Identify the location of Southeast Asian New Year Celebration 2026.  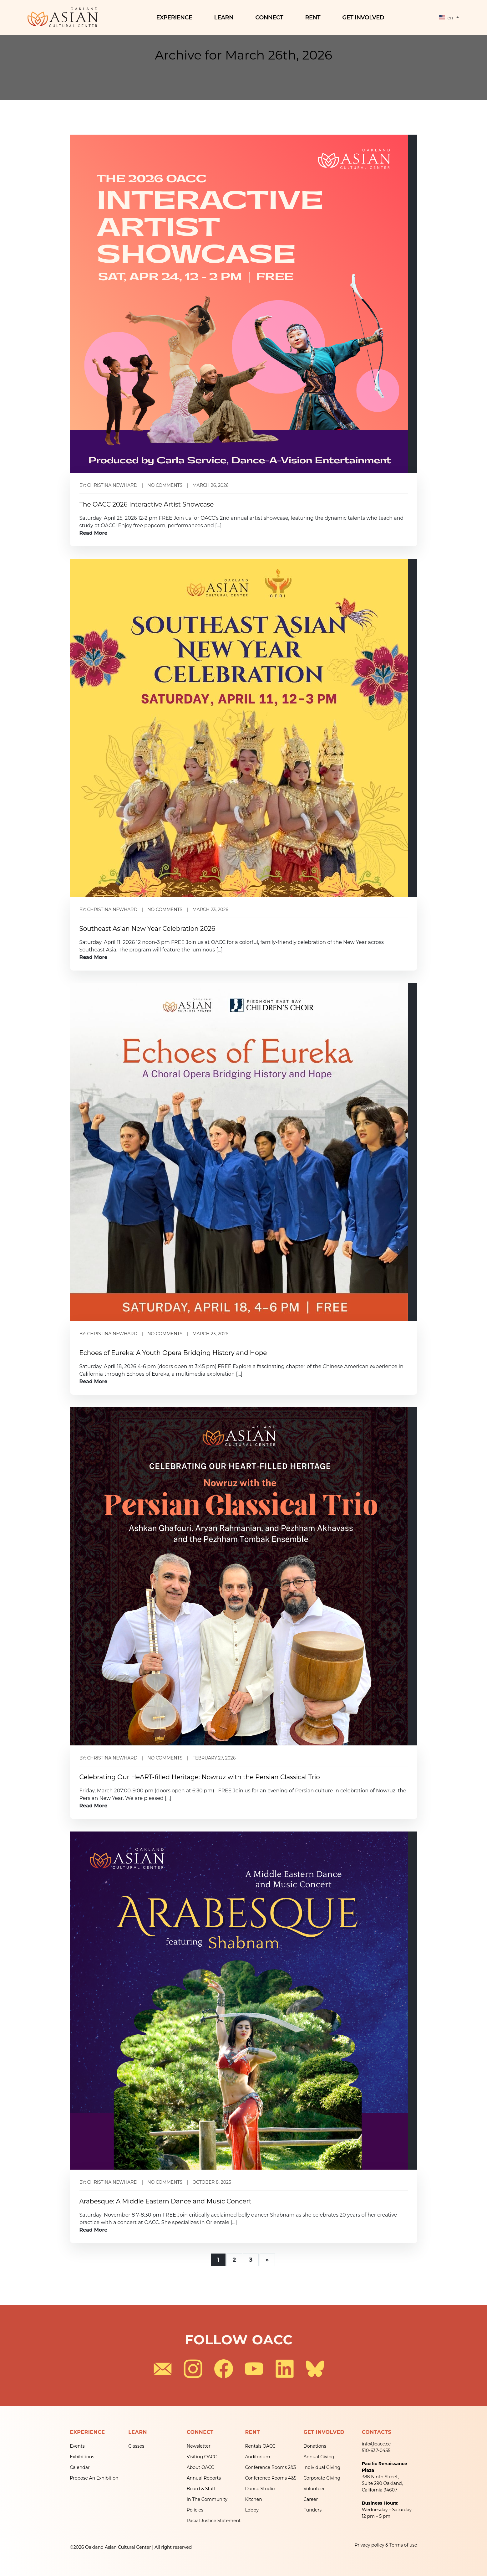
(147, 928).